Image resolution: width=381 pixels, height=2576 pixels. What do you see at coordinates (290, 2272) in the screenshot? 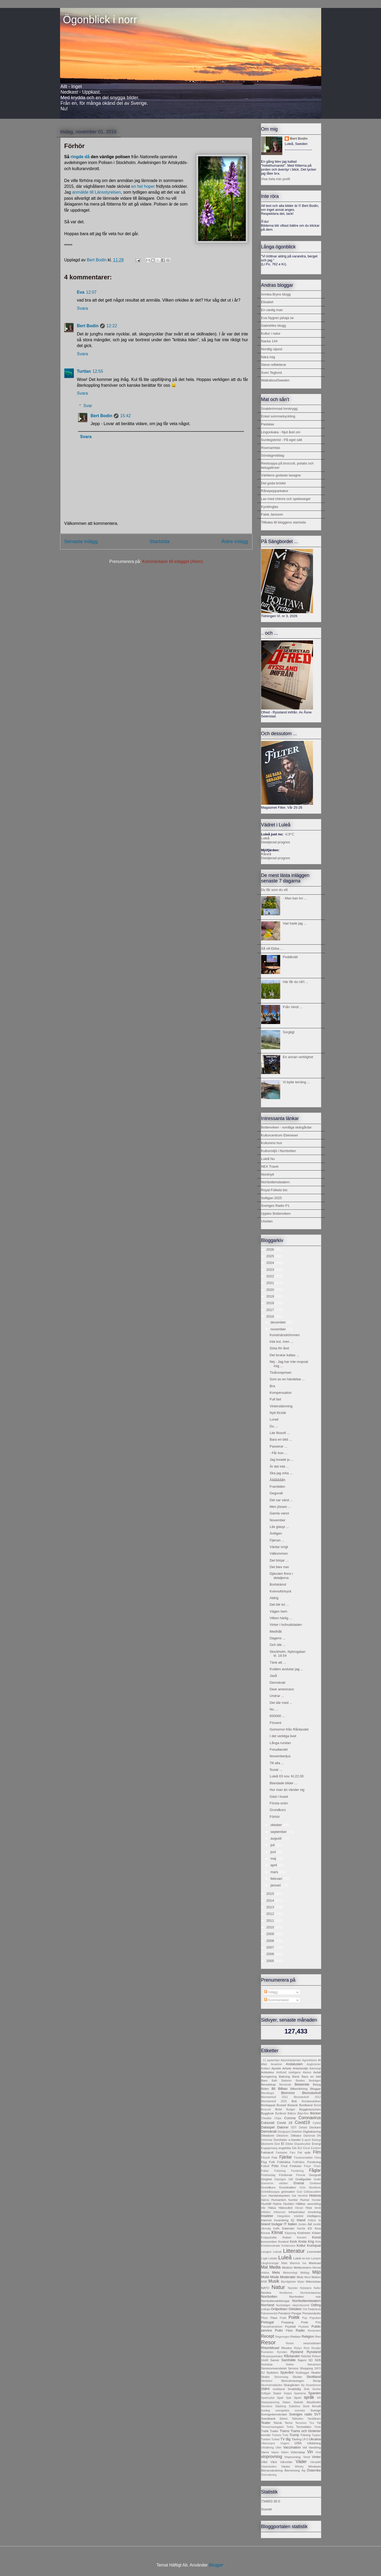
I see `Meteorologi` at bounding box center [290, 2272].